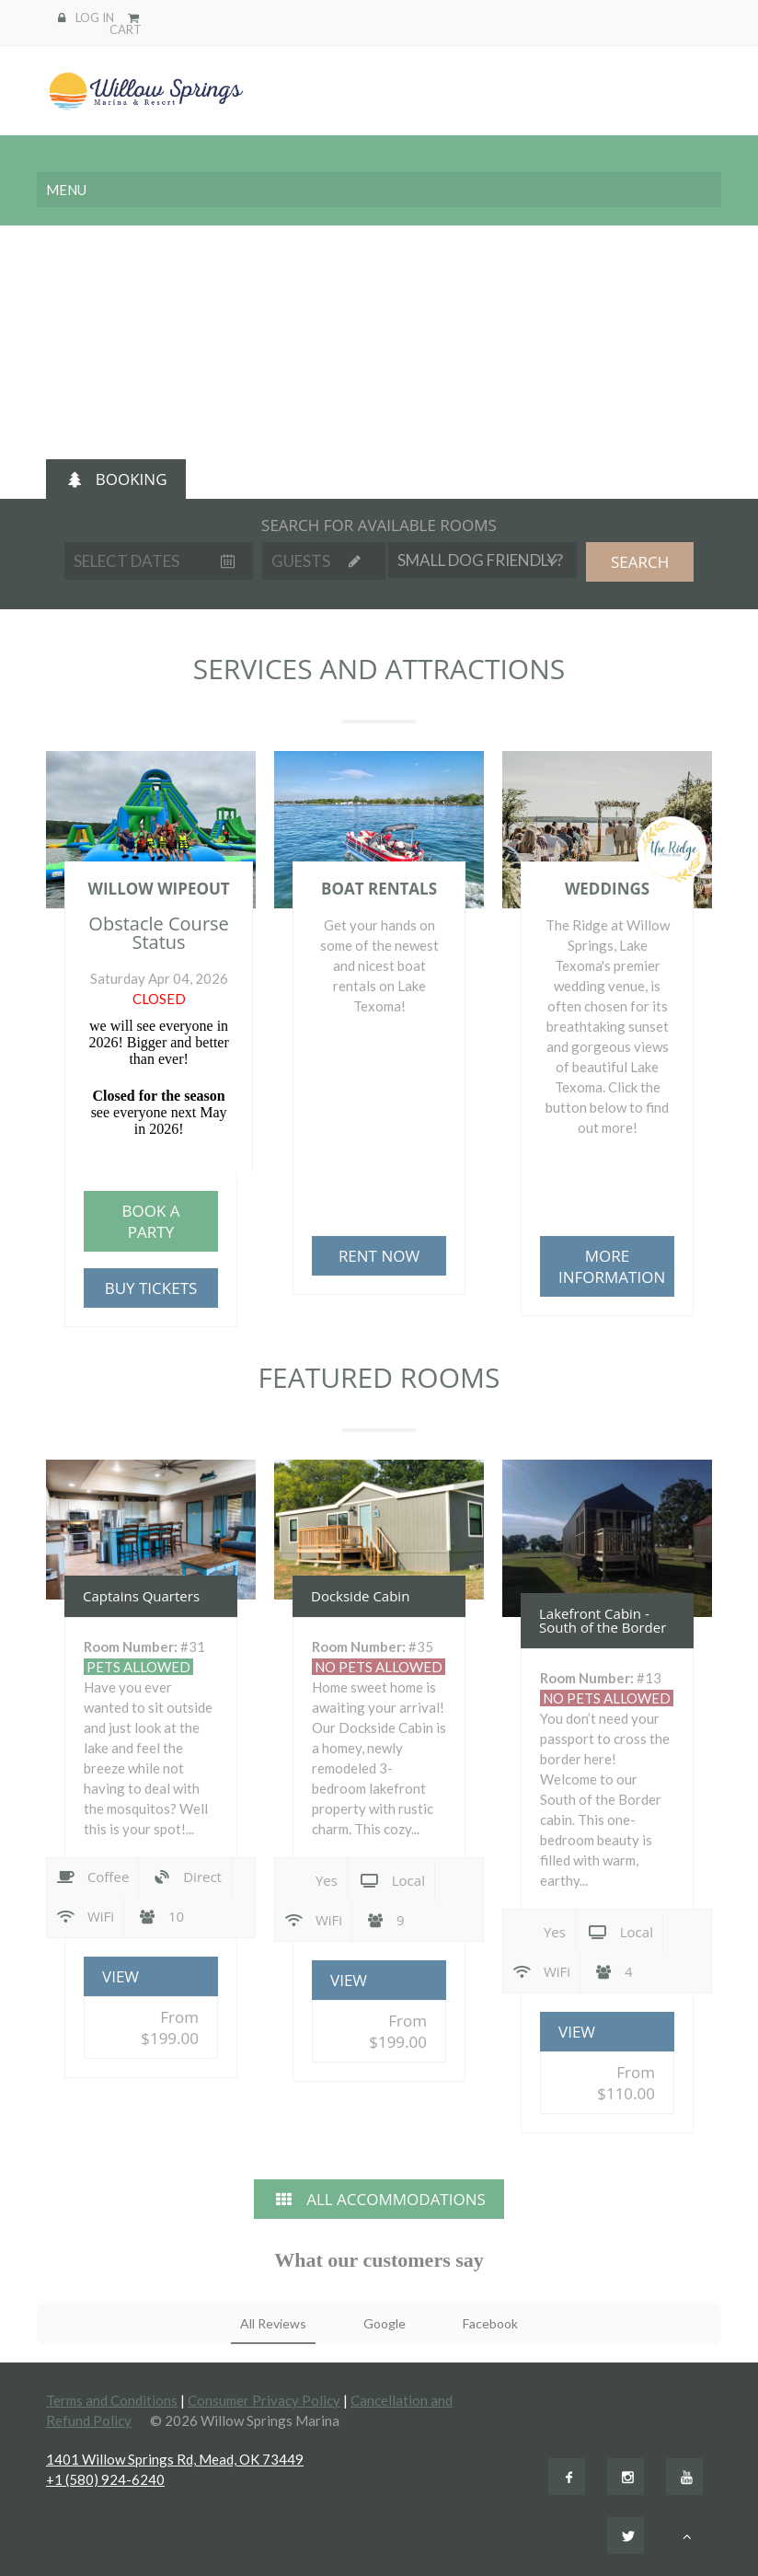 This screenshot has height=2576, width=758. Describe the element at coordinates (187, 1878) in the screenshot. I see `Direct` at that location.